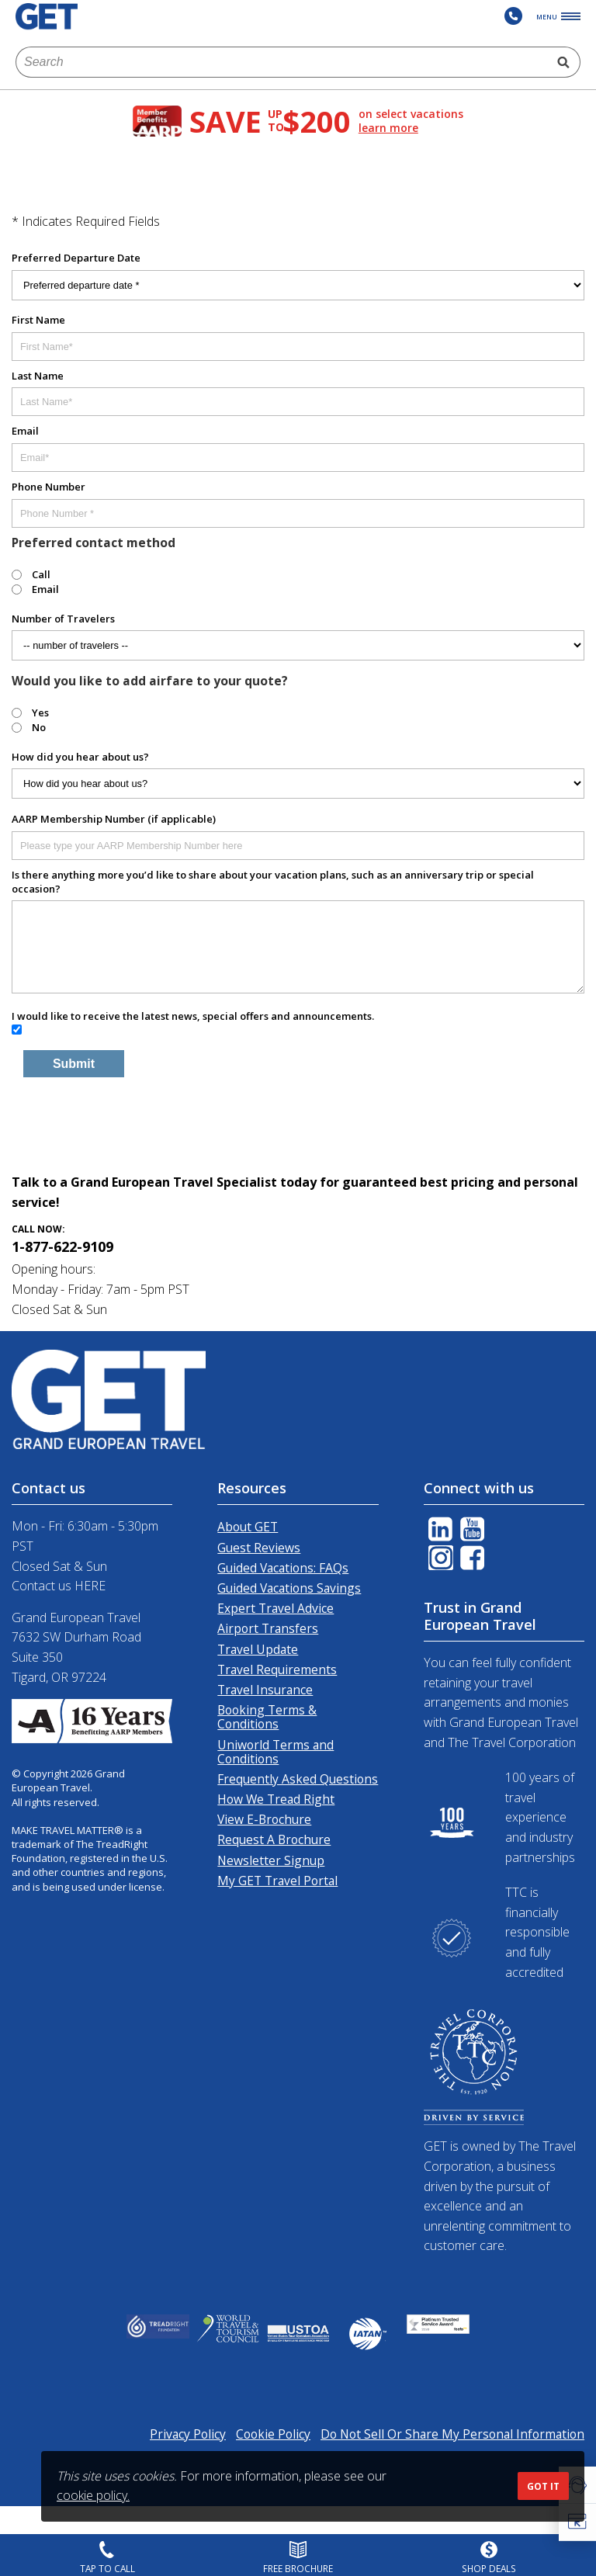 The image size is (596, 2576). Describe the element at coordinates (93, 2495) in the screenshot. I see `cookie policy.` at that location.